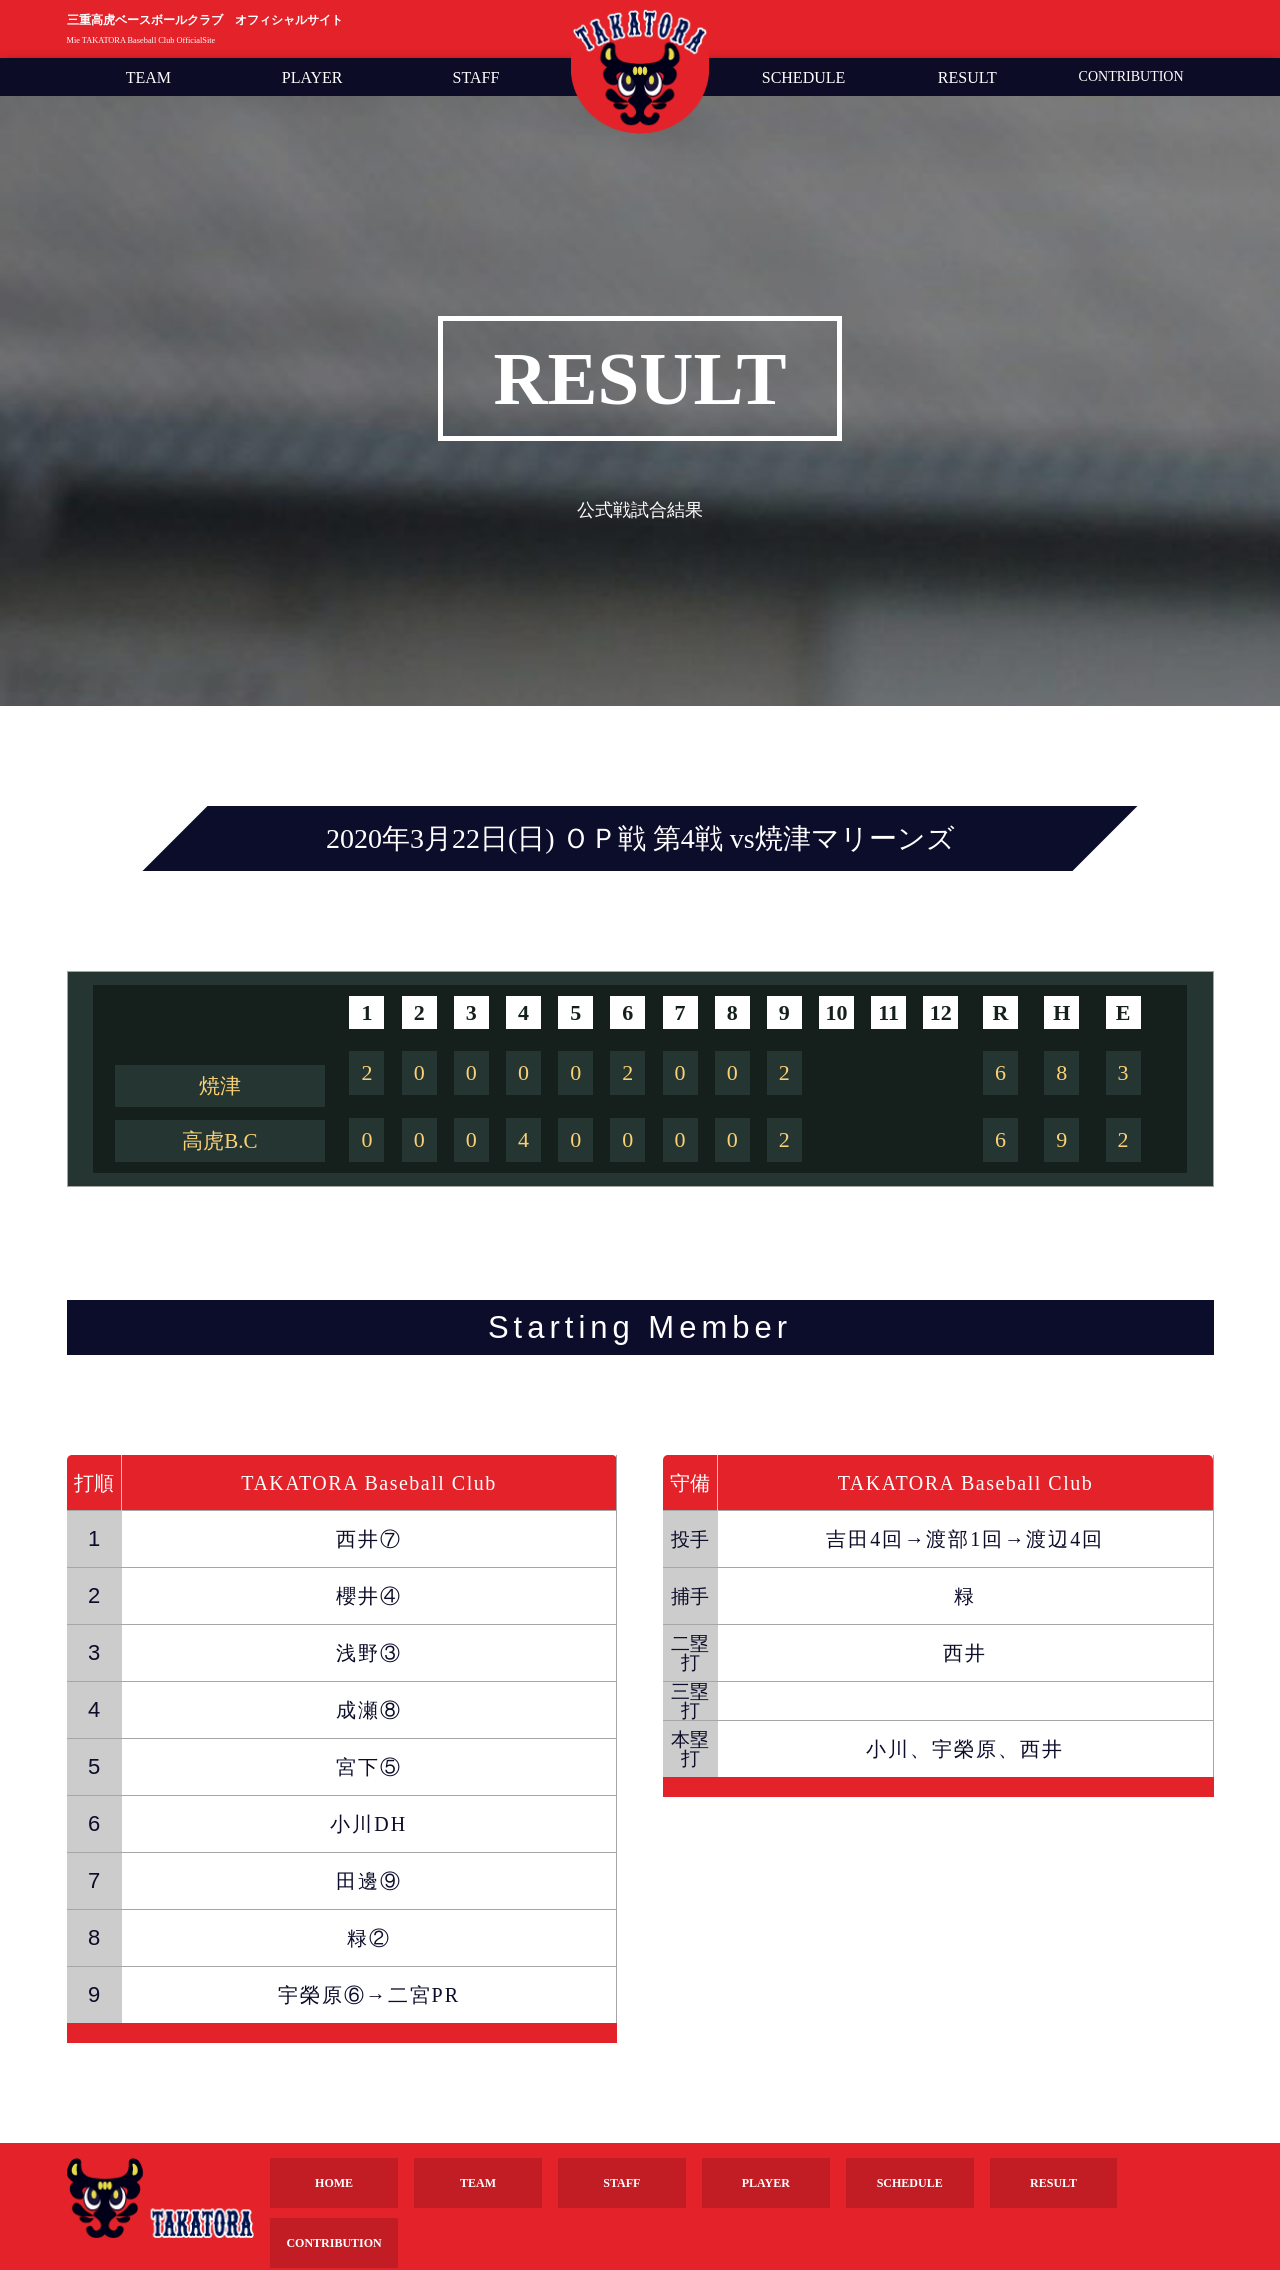 Image resolution: width=1280 pixels, height=2270 pixels. Describe the element at coordinates (148, 78) in the screenshot. I see `TEAM` at that location.